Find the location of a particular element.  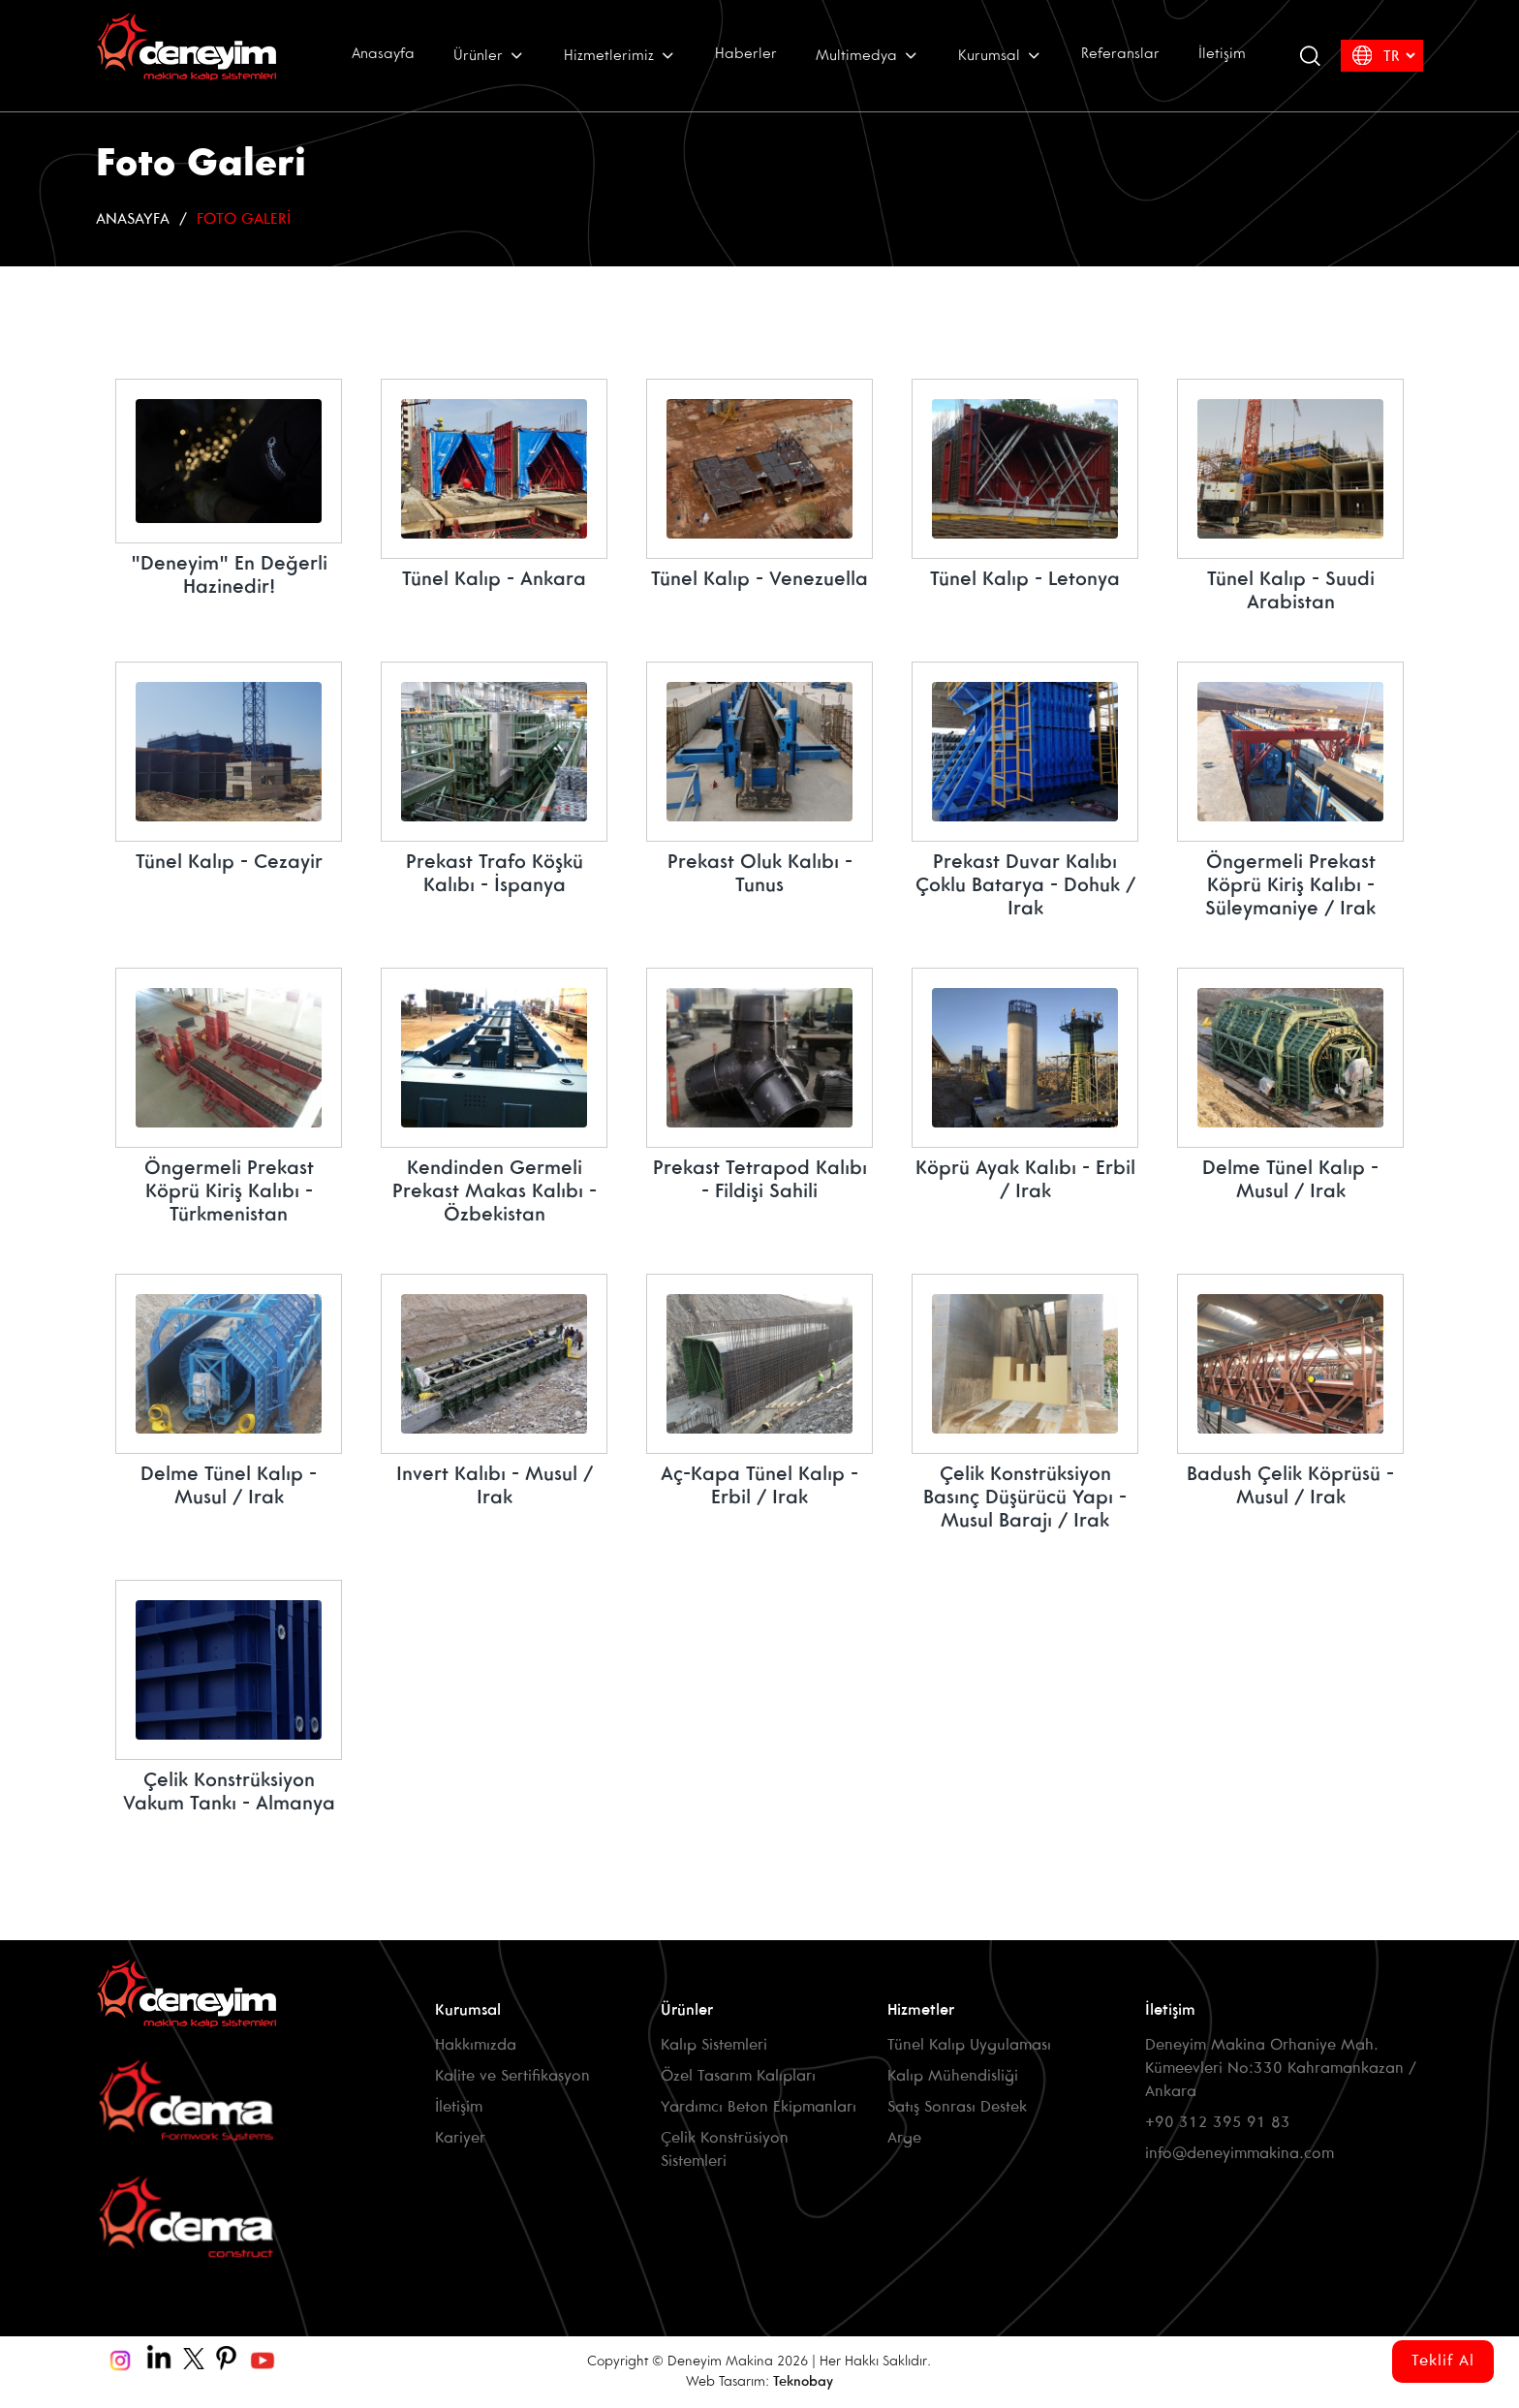

Multimedya is located at coordinates (867, 55).